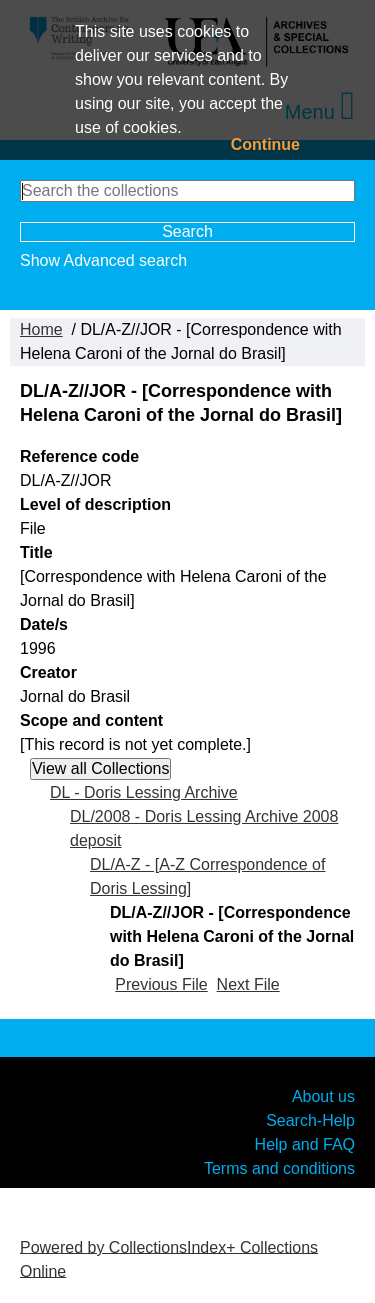 Image resolution: width=375 pixels, height=1303 pixels. Describe the element at coordinates (207, 876) in the screenshot. I see `DL/A-Z - [A-Z Correspondence of Doris Lessing]` at that location.